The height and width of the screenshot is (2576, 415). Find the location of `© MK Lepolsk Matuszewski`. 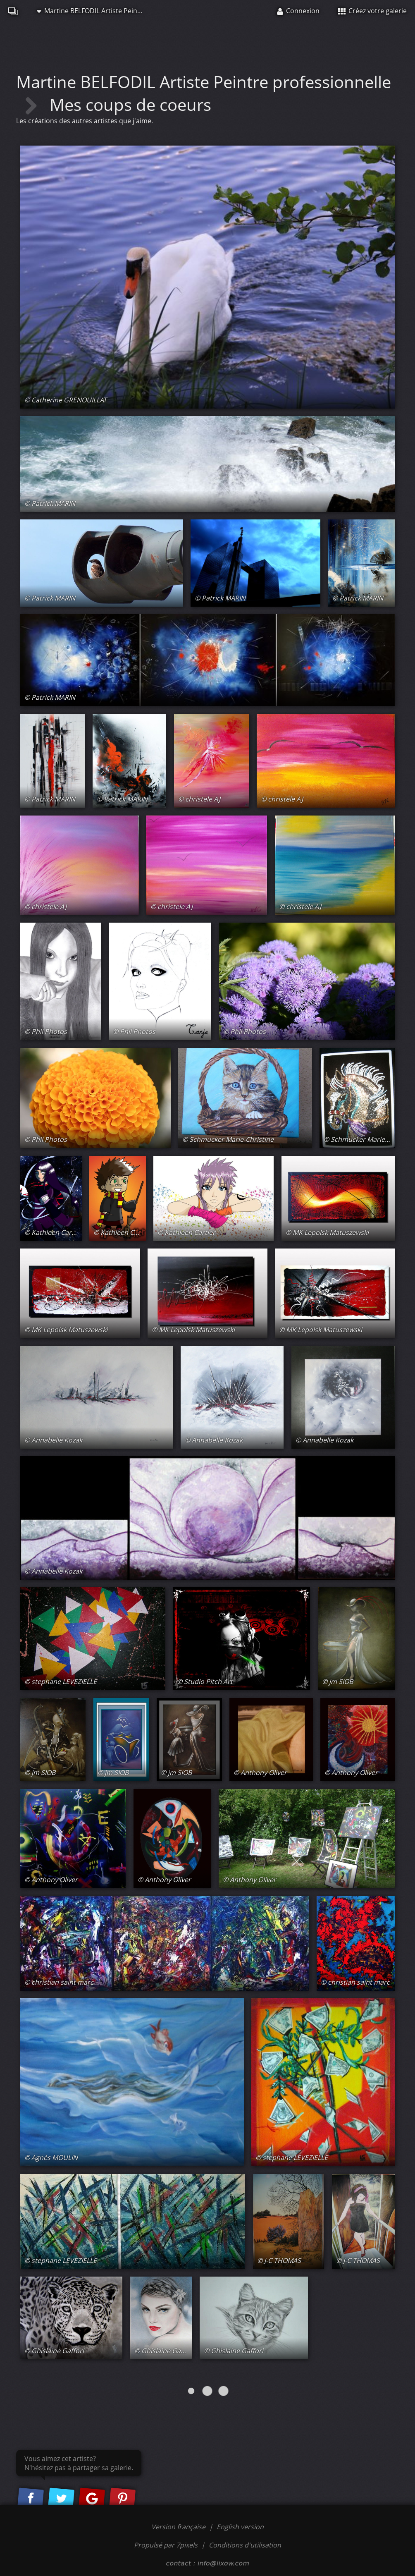

© MK Lepolsk Matuszewski is located at coordinates (327, 1232).